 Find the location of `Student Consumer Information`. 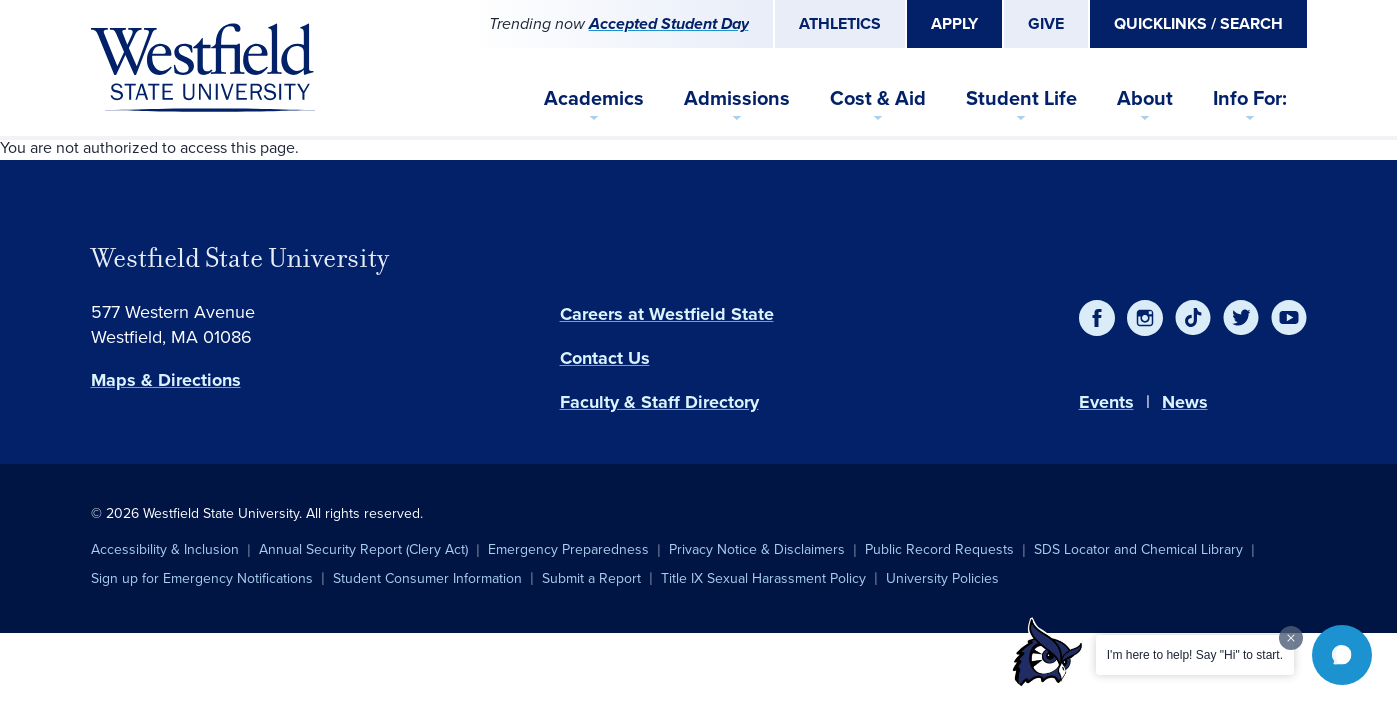

Student Consumer Information is located at coordinates (427, 578).